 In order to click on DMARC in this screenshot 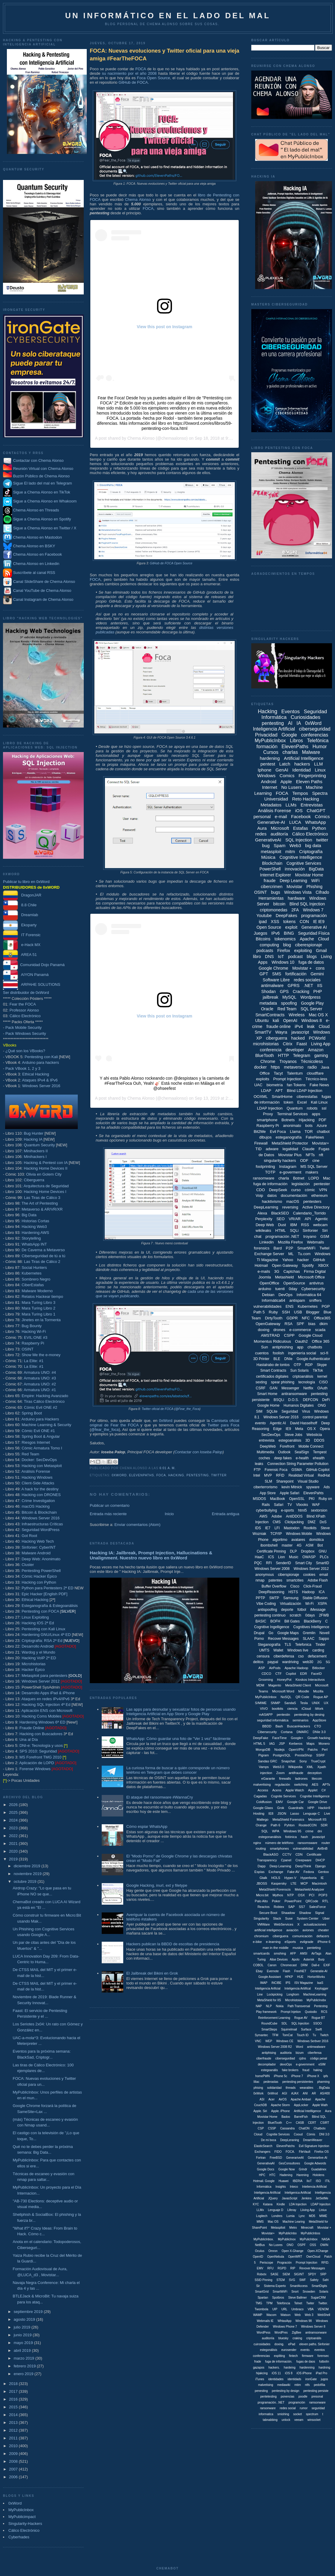, I will do `click(303, 1732)`.